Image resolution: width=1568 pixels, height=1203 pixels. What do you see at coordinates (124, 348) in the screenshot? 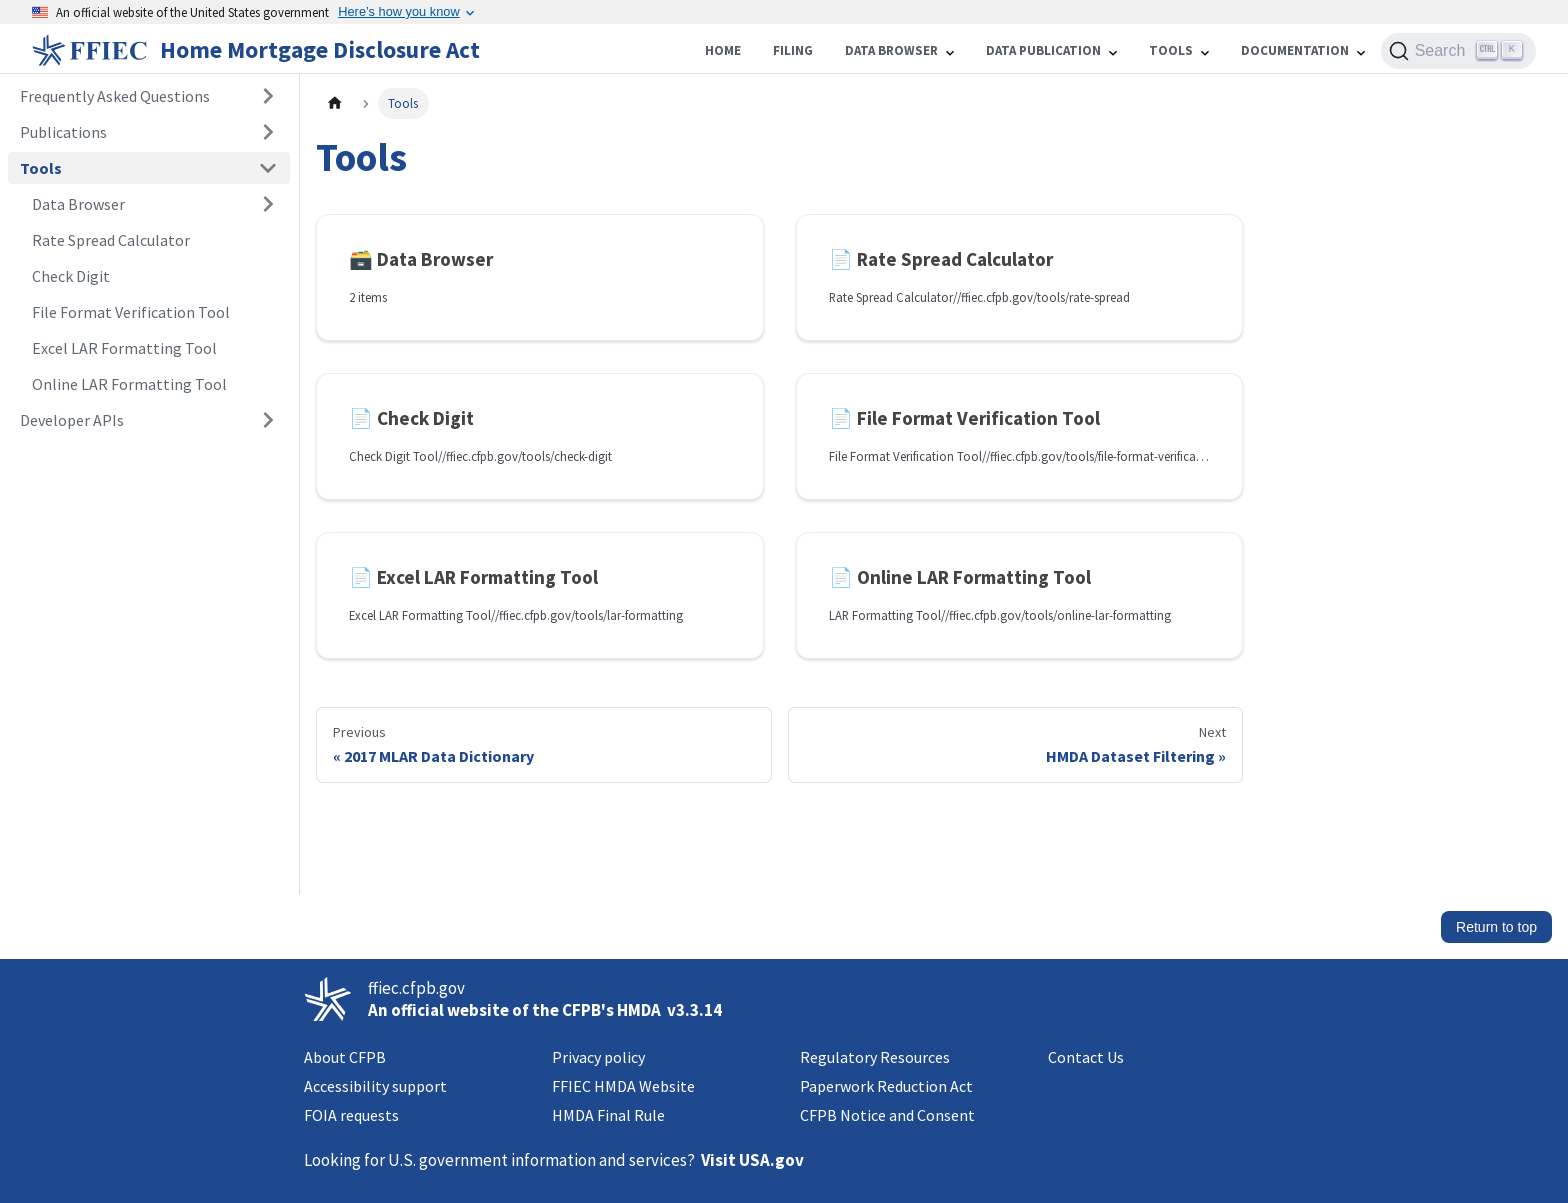
I see `Excel LAR Formatting Tool` at bounding box center [124, 348].